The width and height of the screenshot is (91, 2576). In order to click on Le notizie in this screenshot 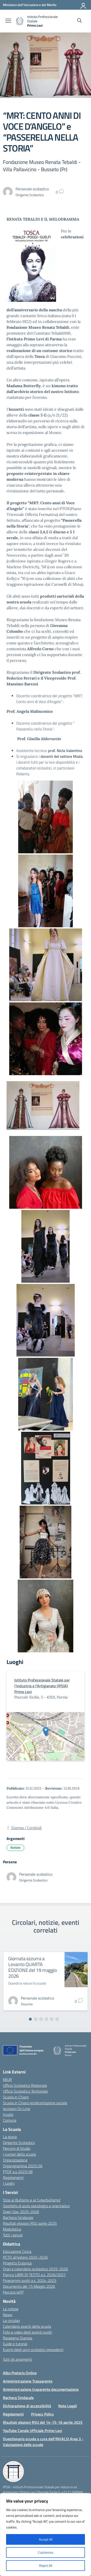, I will do `click(10, 2309)`.